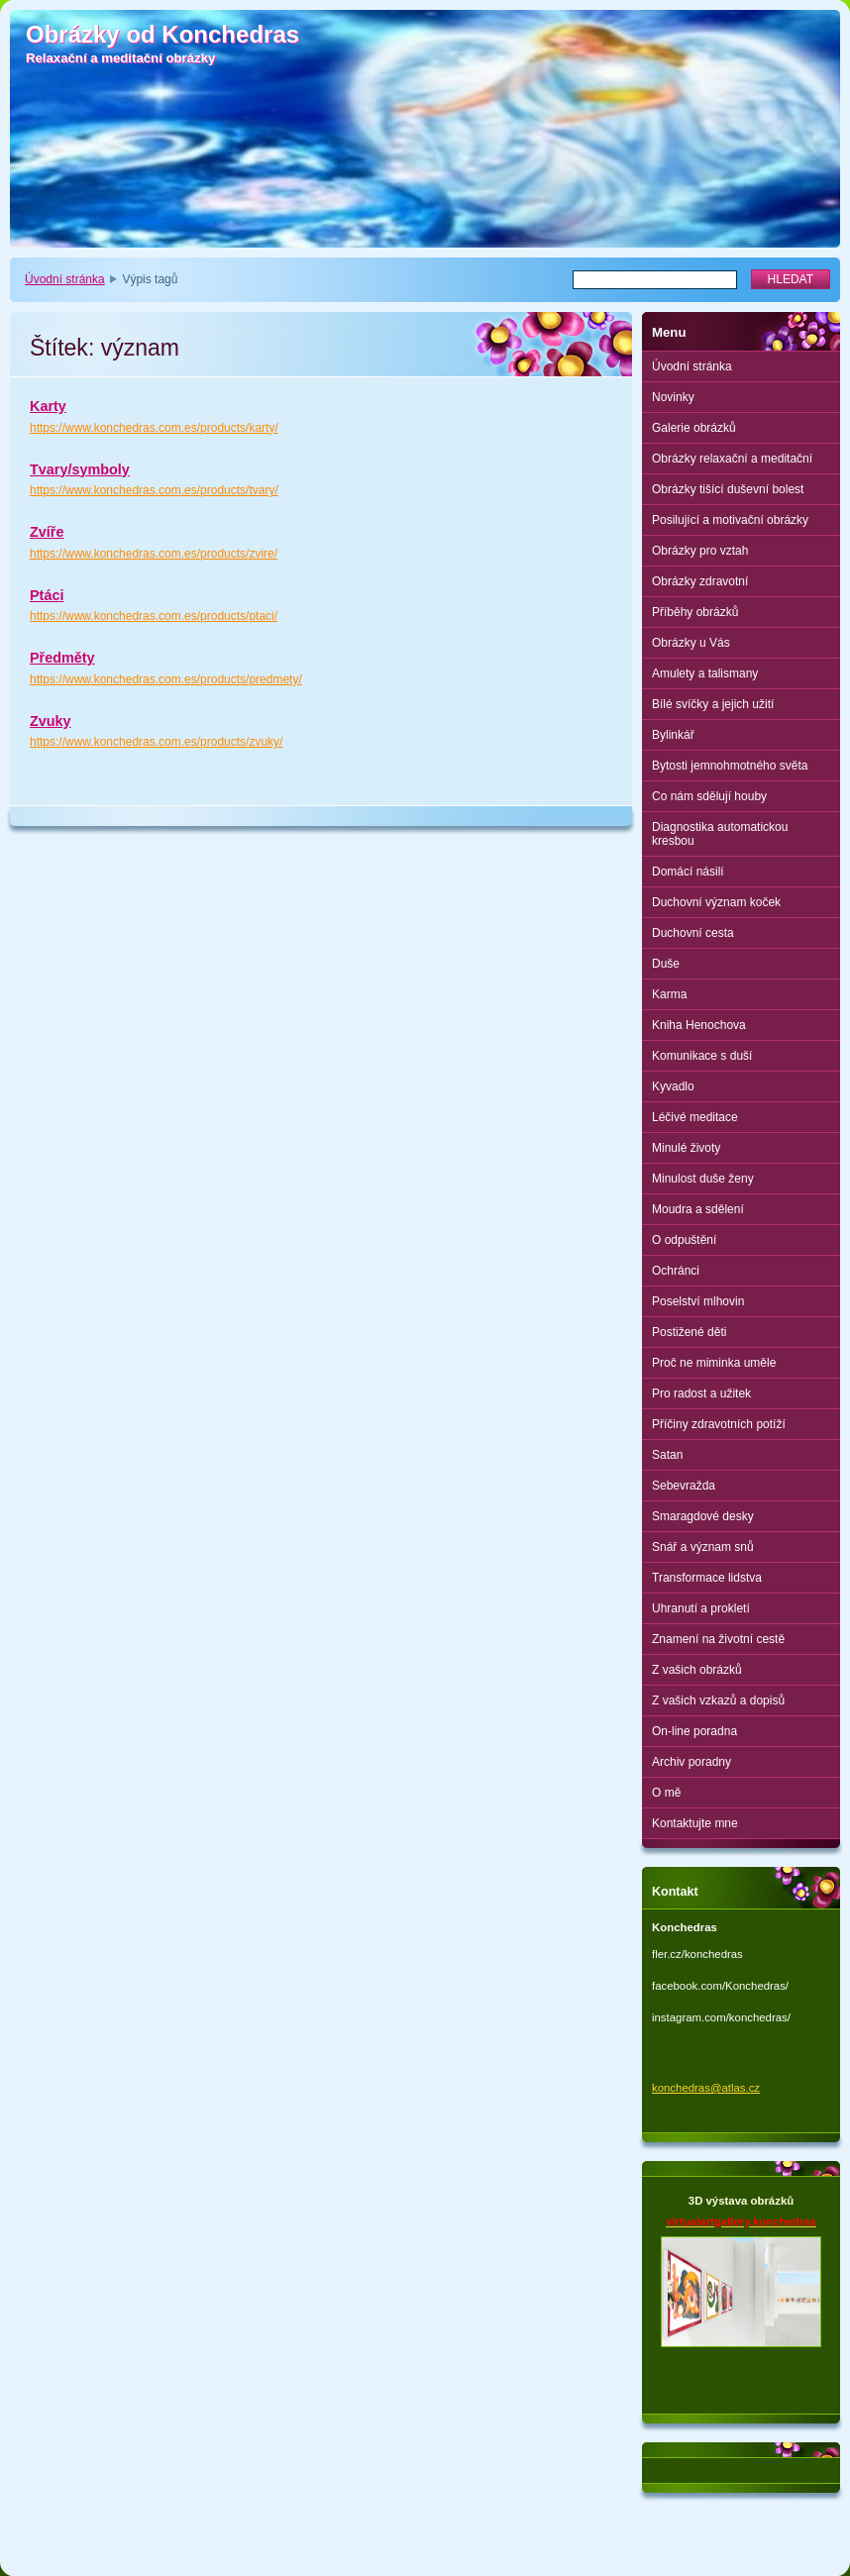  What do you see at coordinates (707, 1578) in the screenshot?
I see `Transformace lidstva` at bounding box center [707, 1578].